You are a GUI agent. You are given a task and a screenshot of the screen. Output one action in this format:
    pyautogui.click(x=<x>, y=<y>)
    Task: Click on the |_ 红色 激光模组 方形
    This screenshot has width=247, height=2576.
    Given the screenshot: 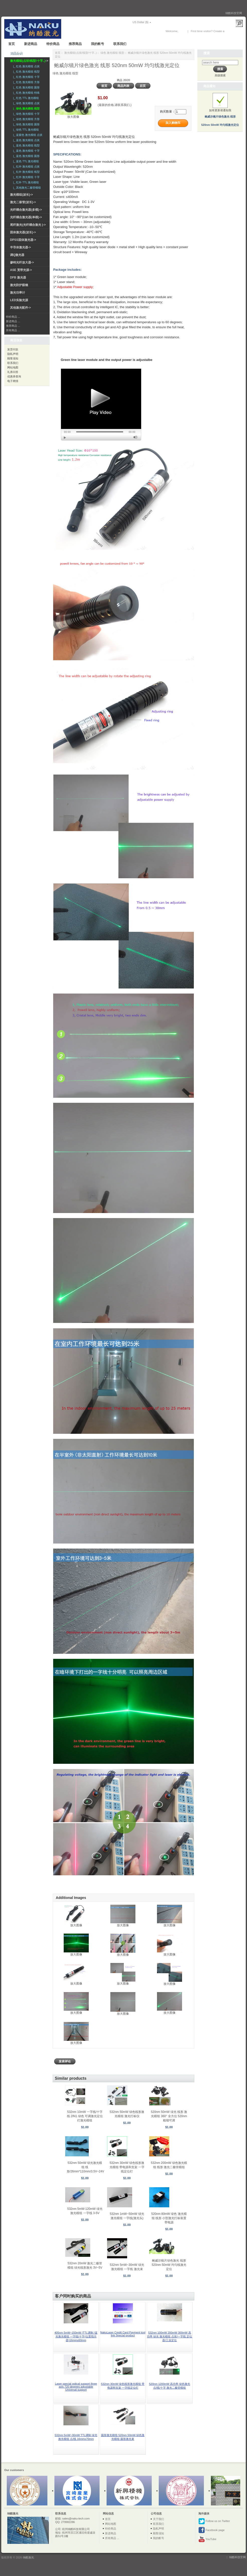 What is the action you would take?
    pyautogui.click(x=26, y=82)
    